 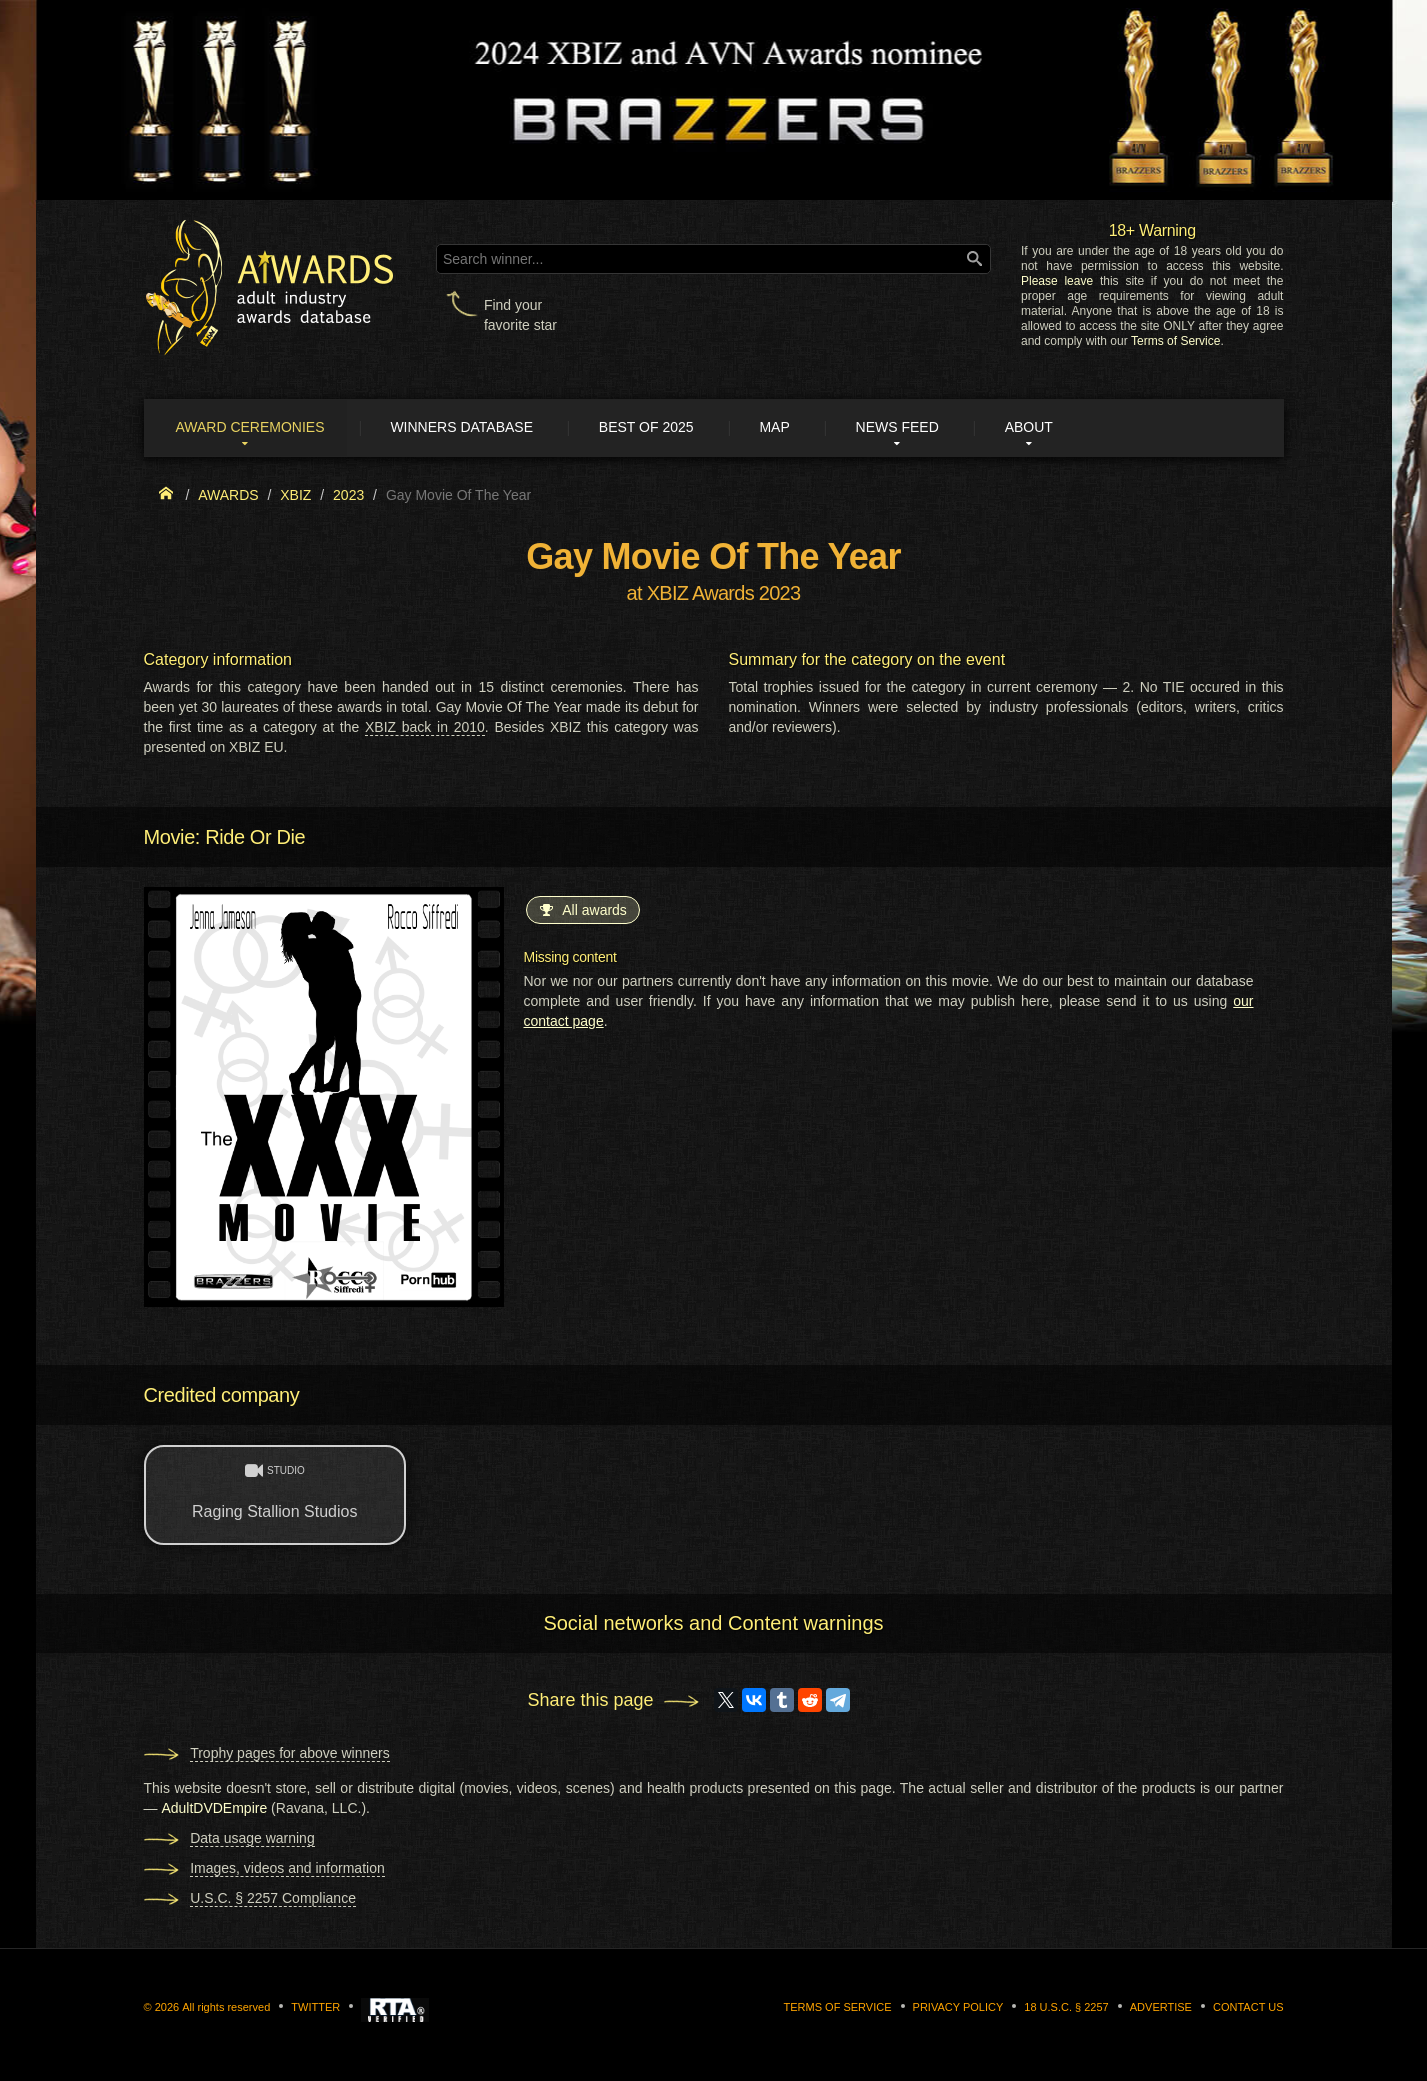 What do you see at coordinates (958, 2007) in the screenshot?
I see `Privacy Policy` at bounding box center [958, 2007].